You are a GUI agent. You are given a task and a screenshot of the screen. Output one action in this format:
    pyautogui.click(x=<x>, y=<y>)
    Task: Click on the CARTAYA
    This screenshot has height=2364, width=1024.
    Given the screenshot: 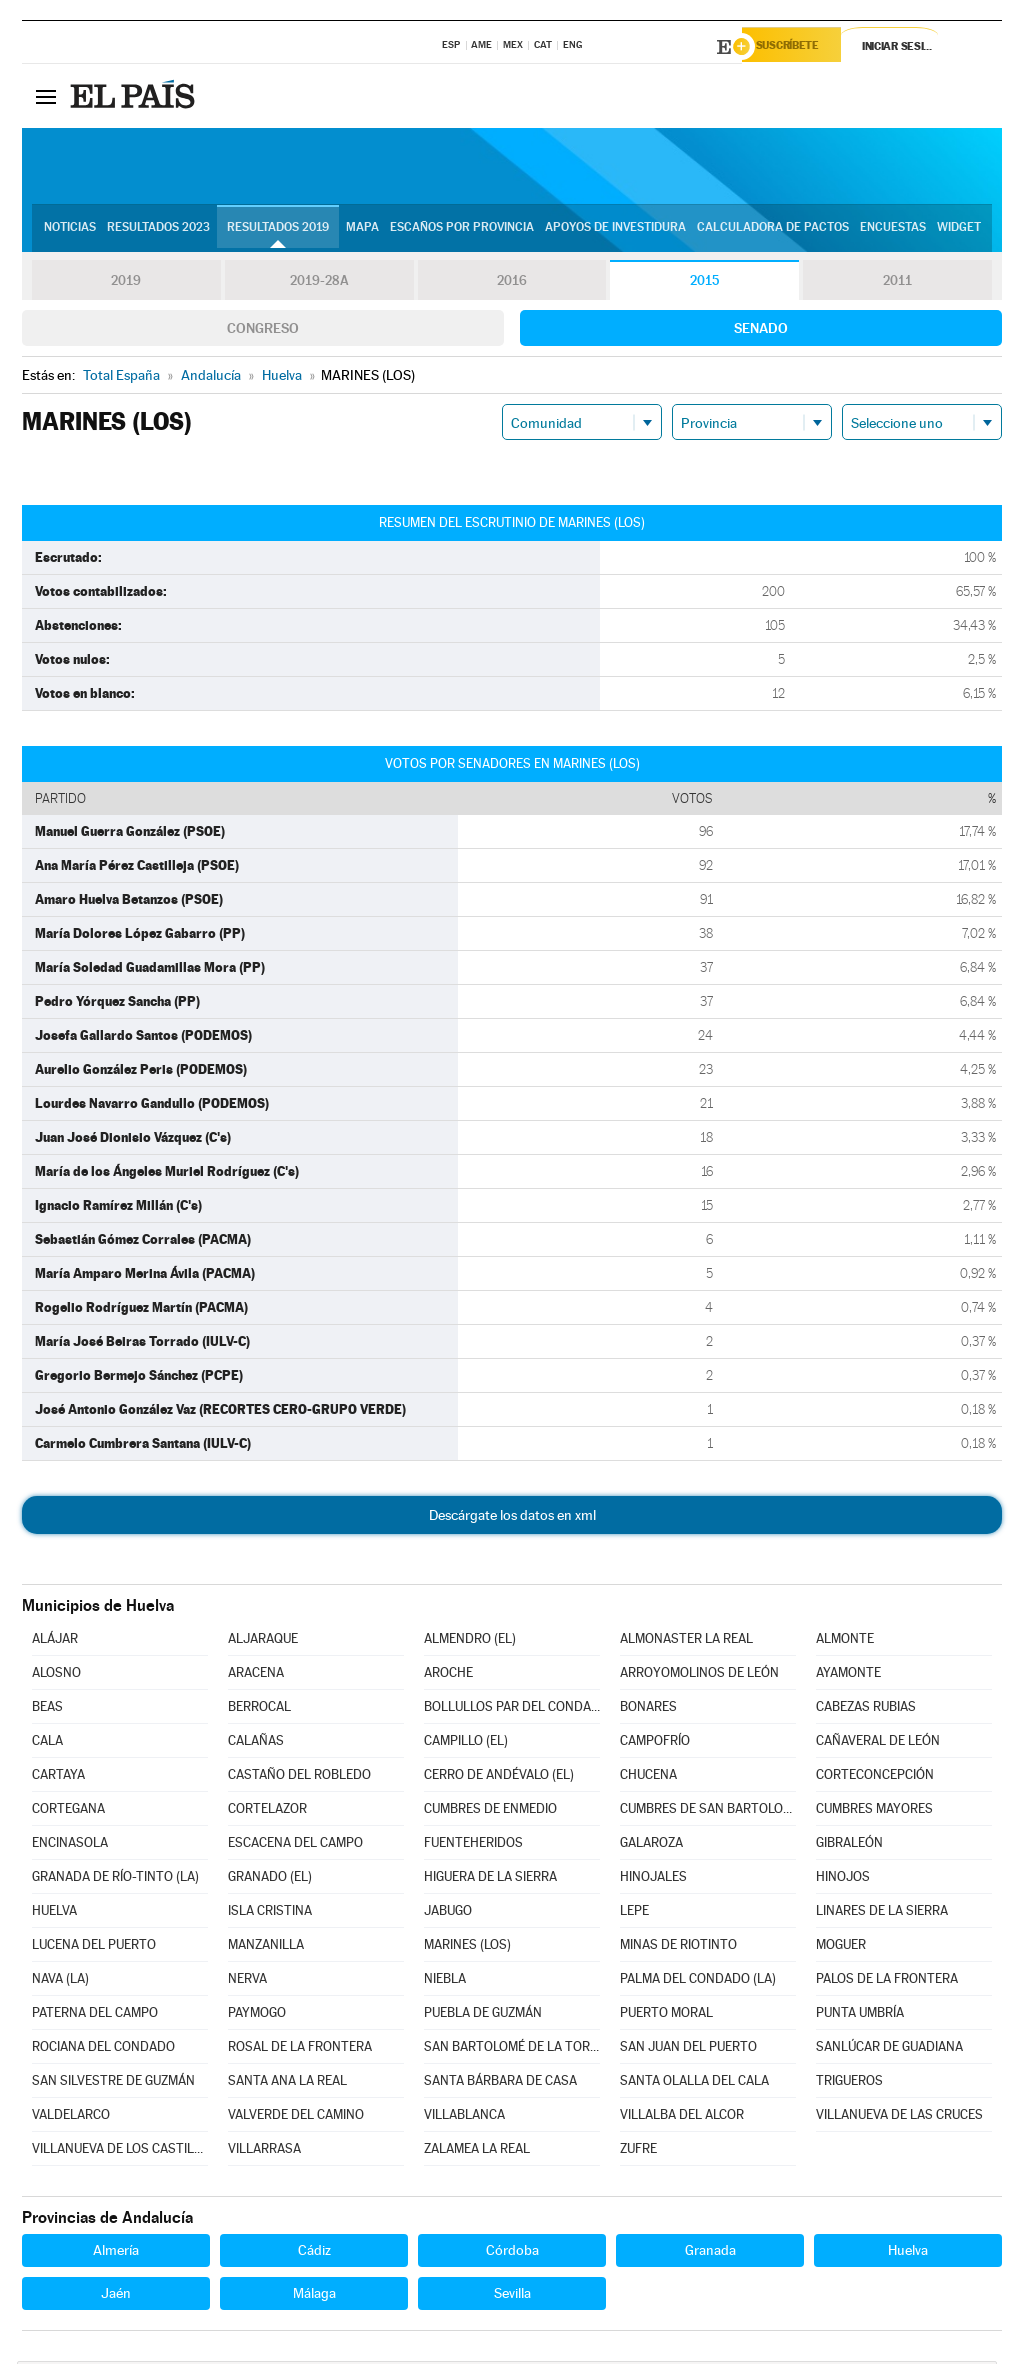 What is the action you would take?
    pyautogui.click(x=58, y=1777)
    